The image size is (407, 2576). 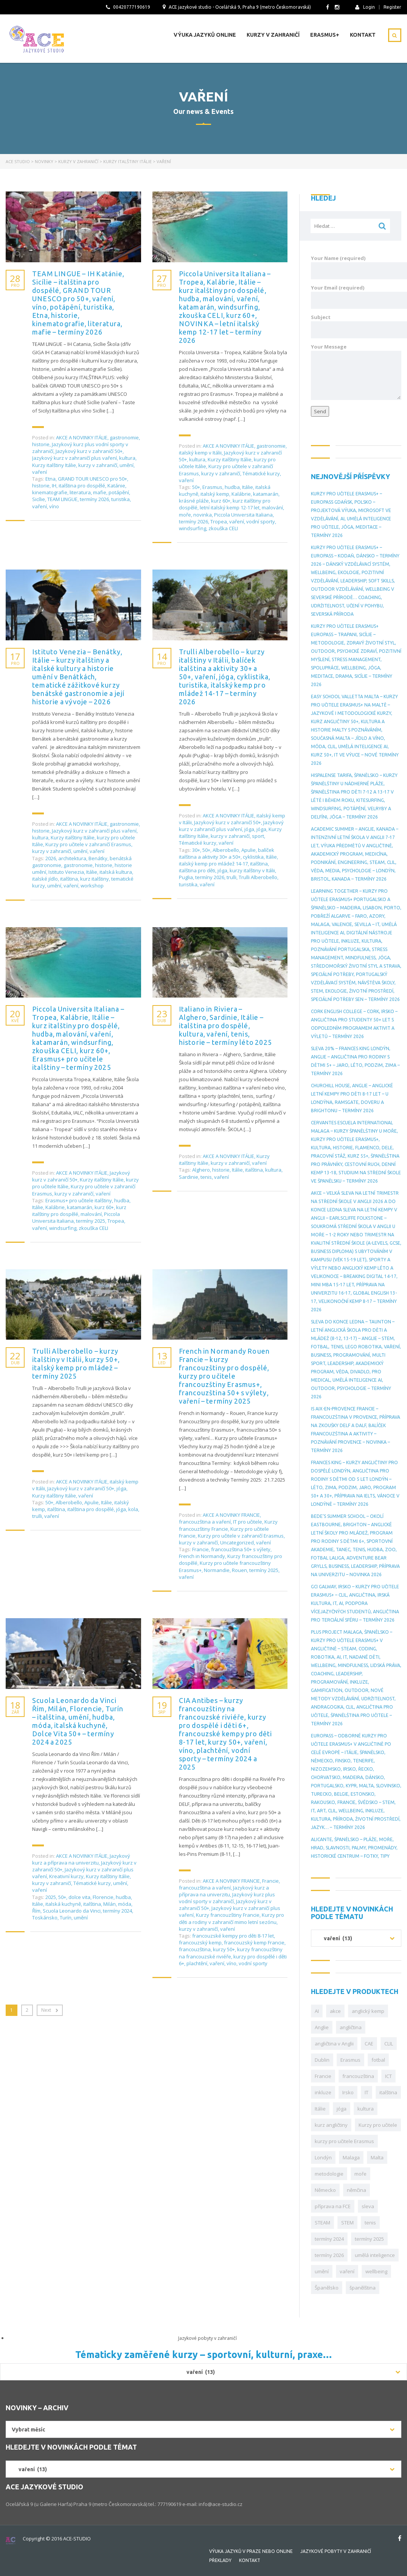 I want to click on balíček italština a aktivity 30+ a 50+, so click(x=226, y=853).